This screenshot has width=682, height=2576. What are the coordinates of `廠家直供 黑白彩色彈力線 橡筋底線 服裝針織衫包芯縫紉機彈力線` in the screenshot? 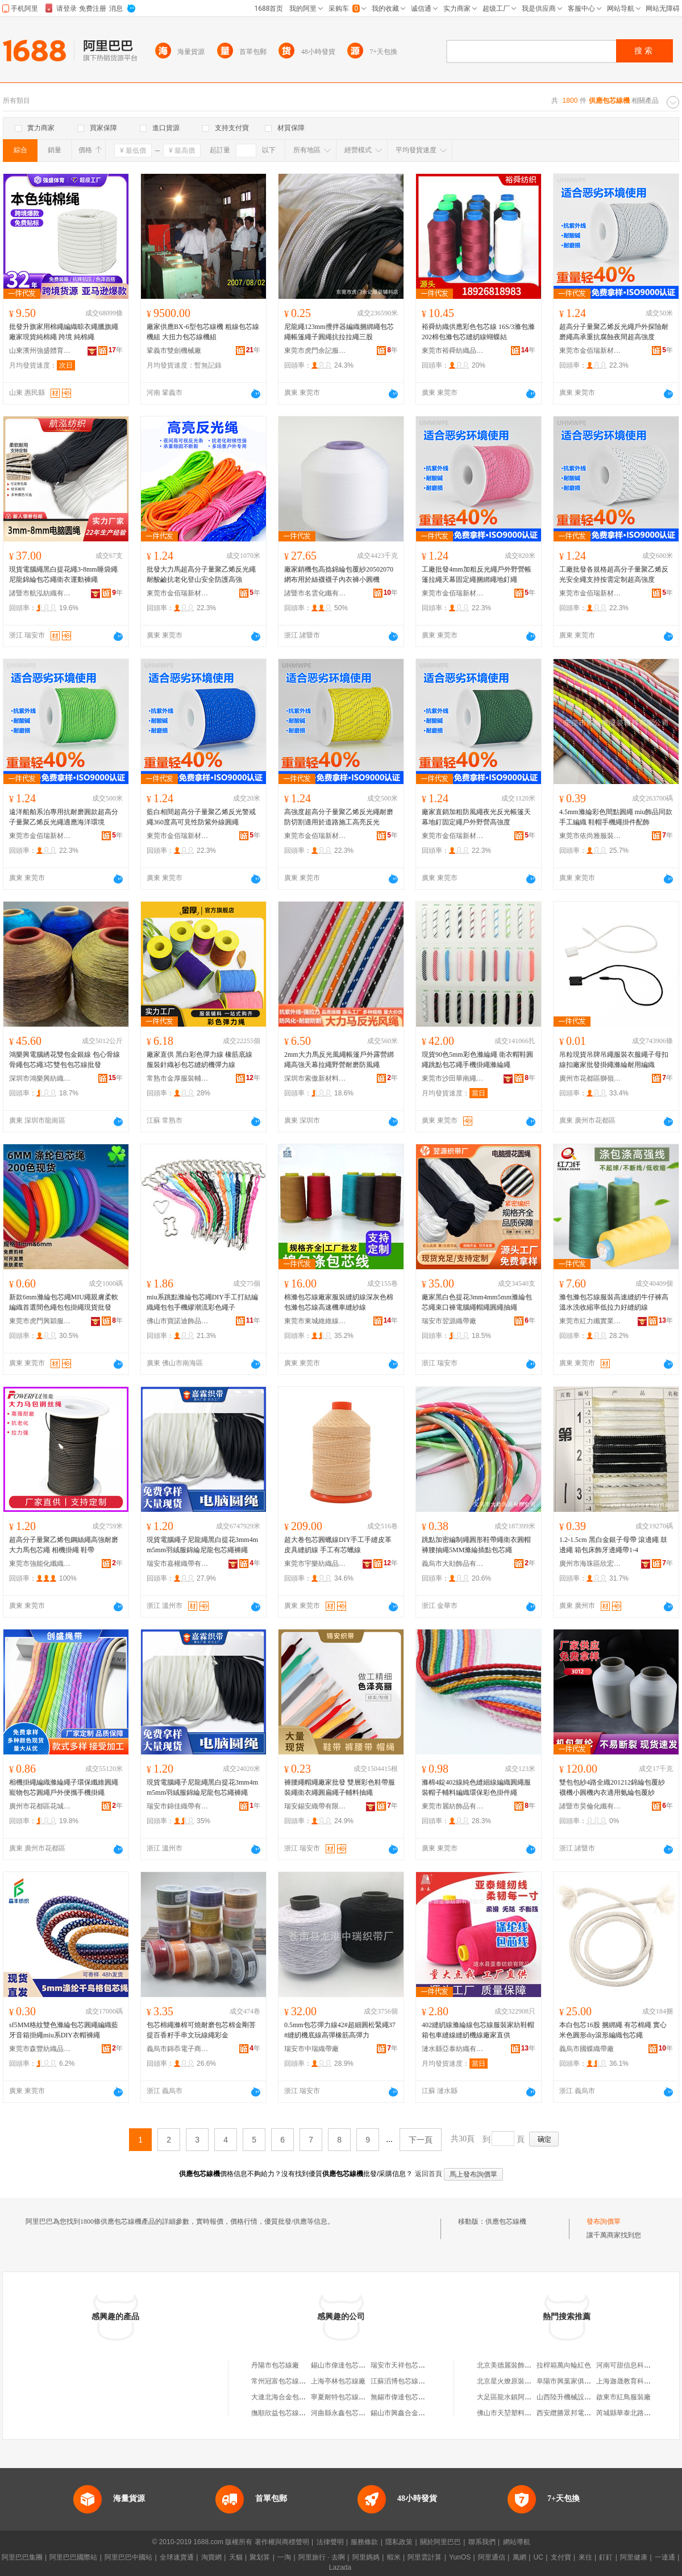 It's located at (199, 1060).